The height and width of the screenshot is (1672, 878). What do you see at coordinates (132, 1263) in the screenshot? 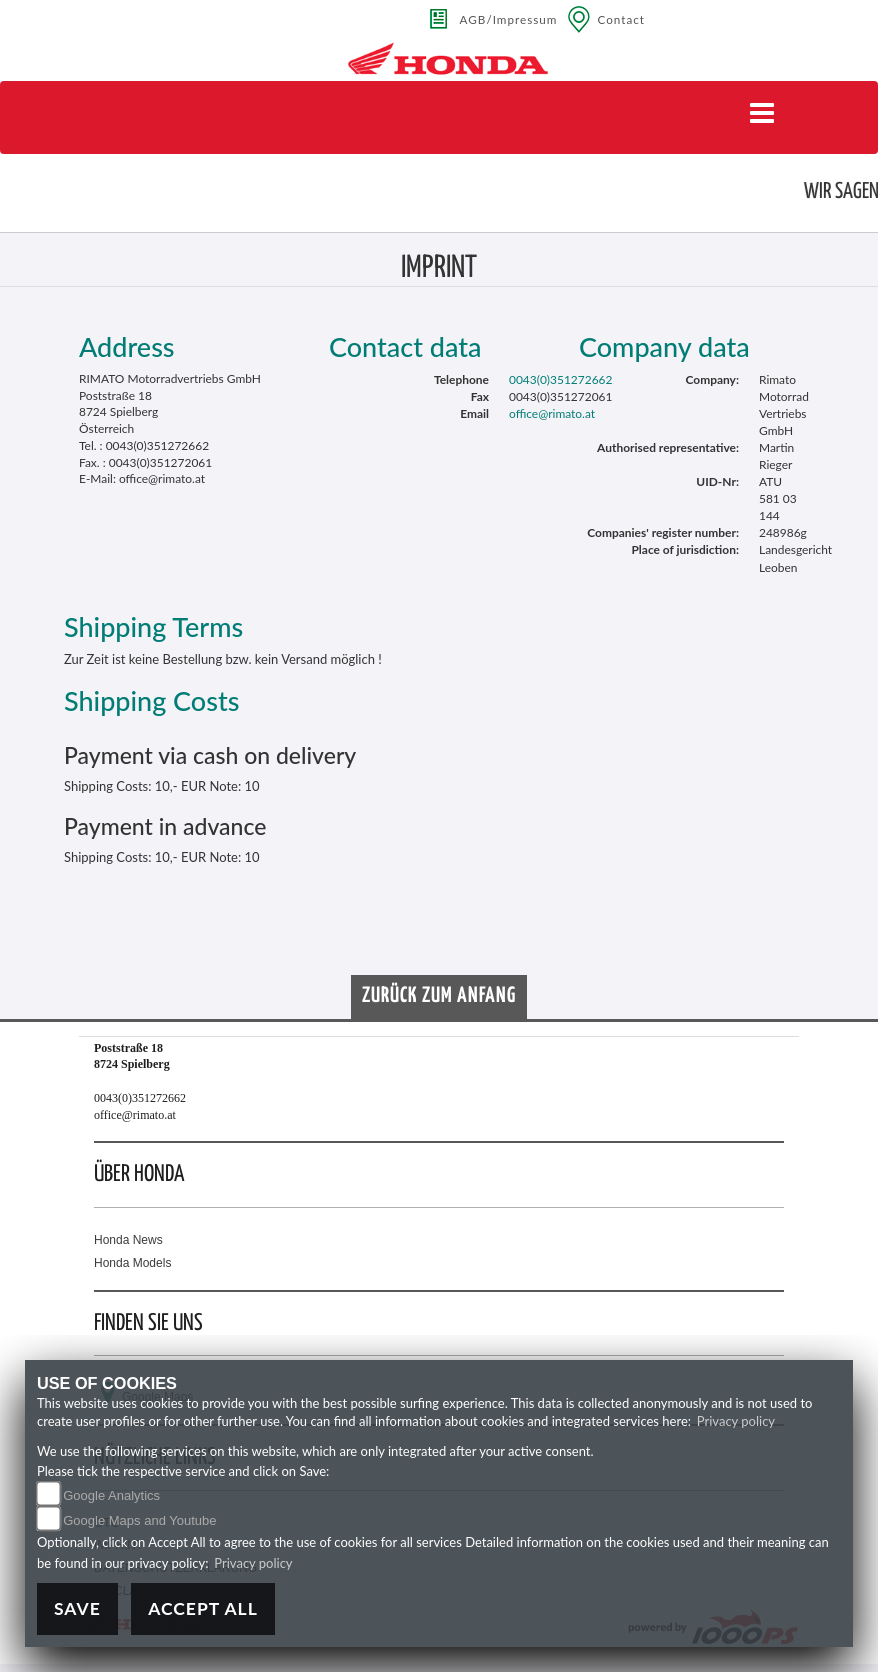
I see `Honda Models` at bounding box center [132, 1263].